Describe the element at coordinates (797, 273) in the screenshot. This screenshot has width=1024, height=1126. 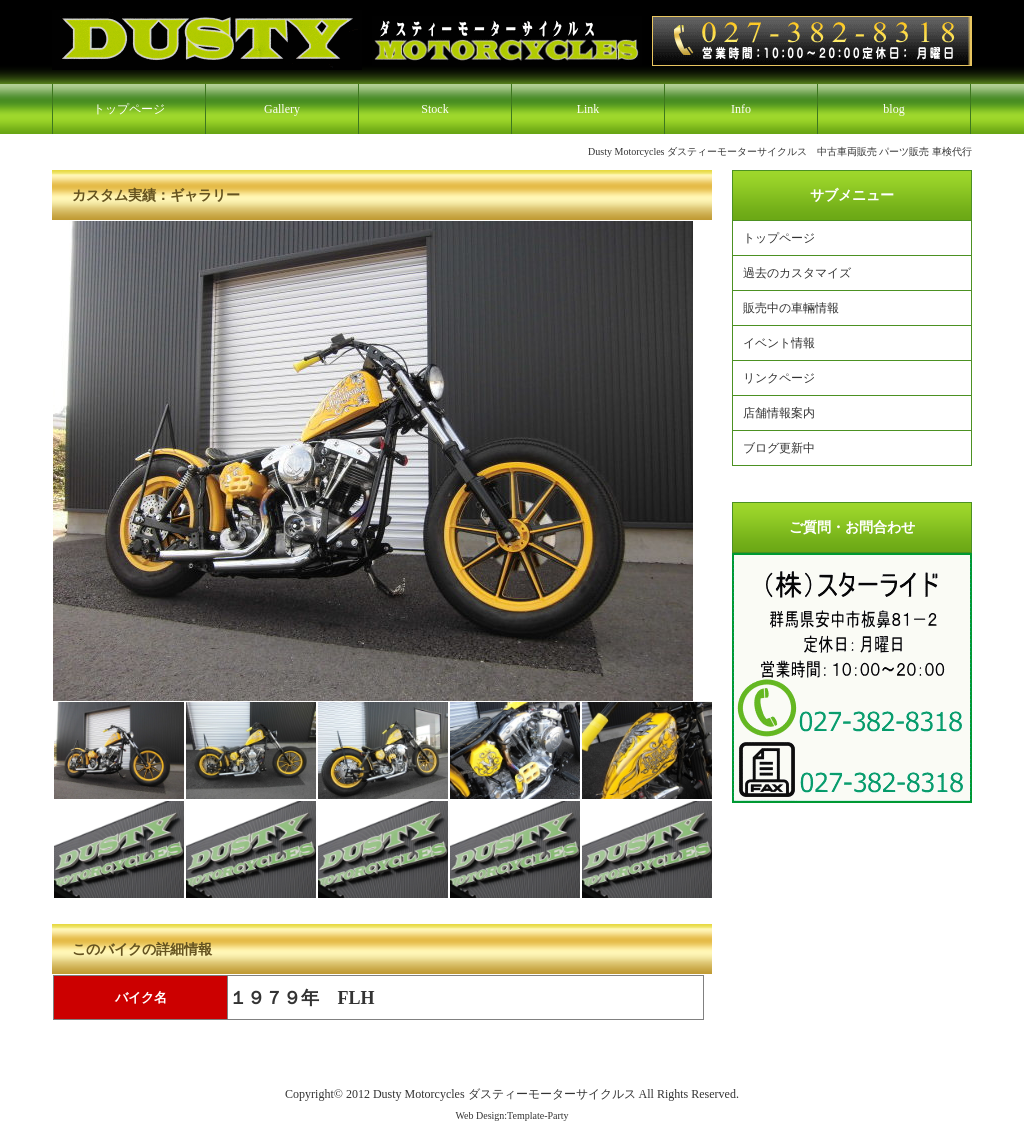
I see `過去のカスタマイズ` at that location.